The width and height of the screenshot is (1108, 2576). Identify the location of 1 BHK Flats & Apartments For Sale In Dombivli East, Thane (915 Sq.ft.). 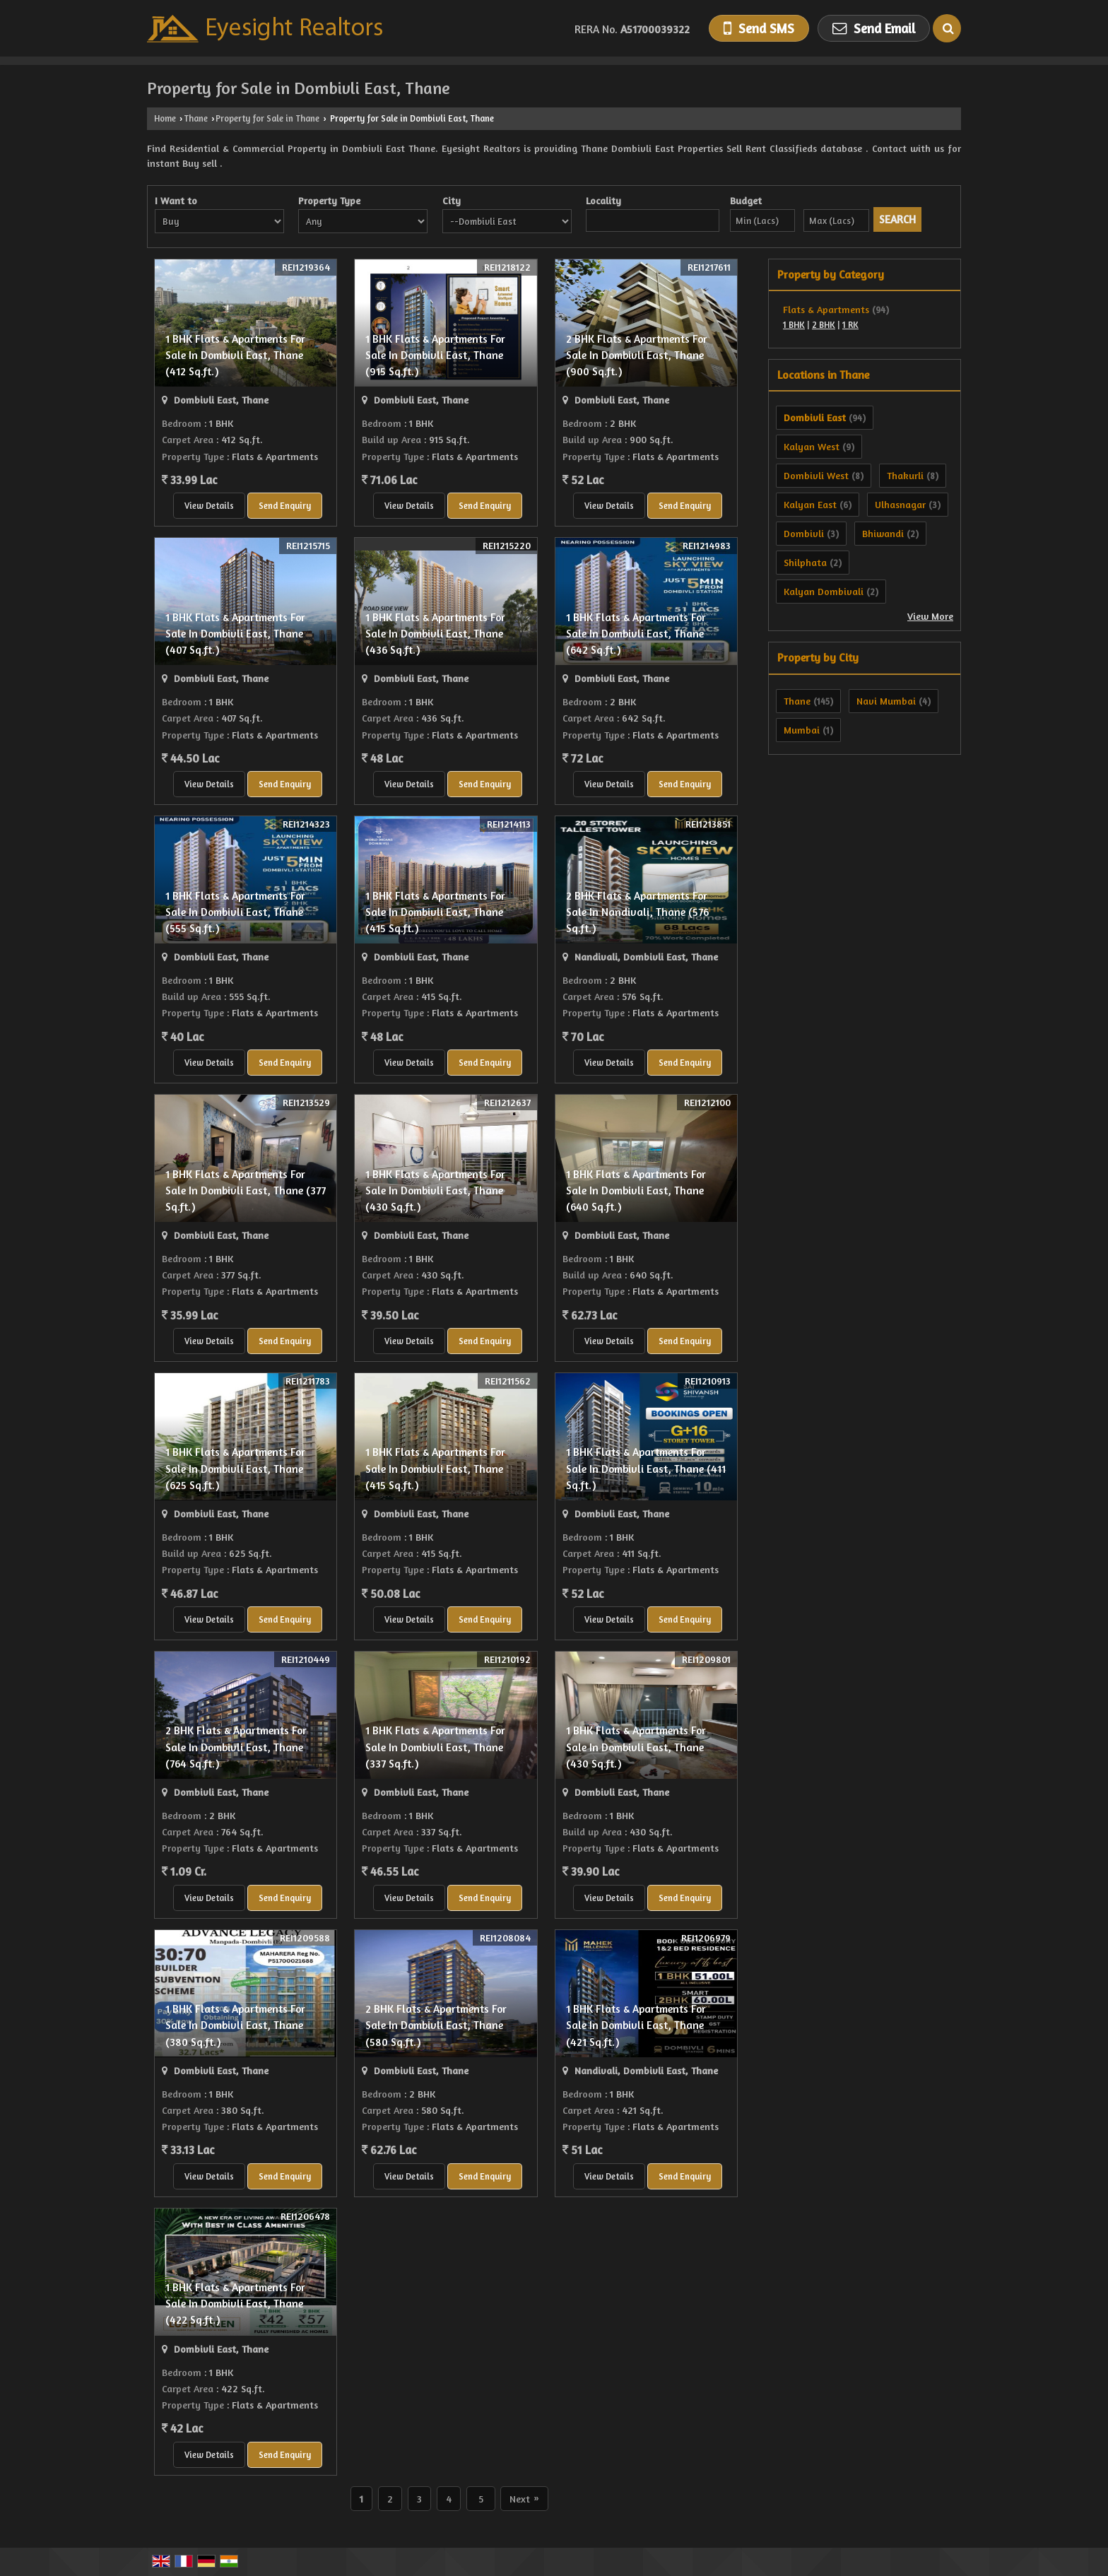
(435, 355).